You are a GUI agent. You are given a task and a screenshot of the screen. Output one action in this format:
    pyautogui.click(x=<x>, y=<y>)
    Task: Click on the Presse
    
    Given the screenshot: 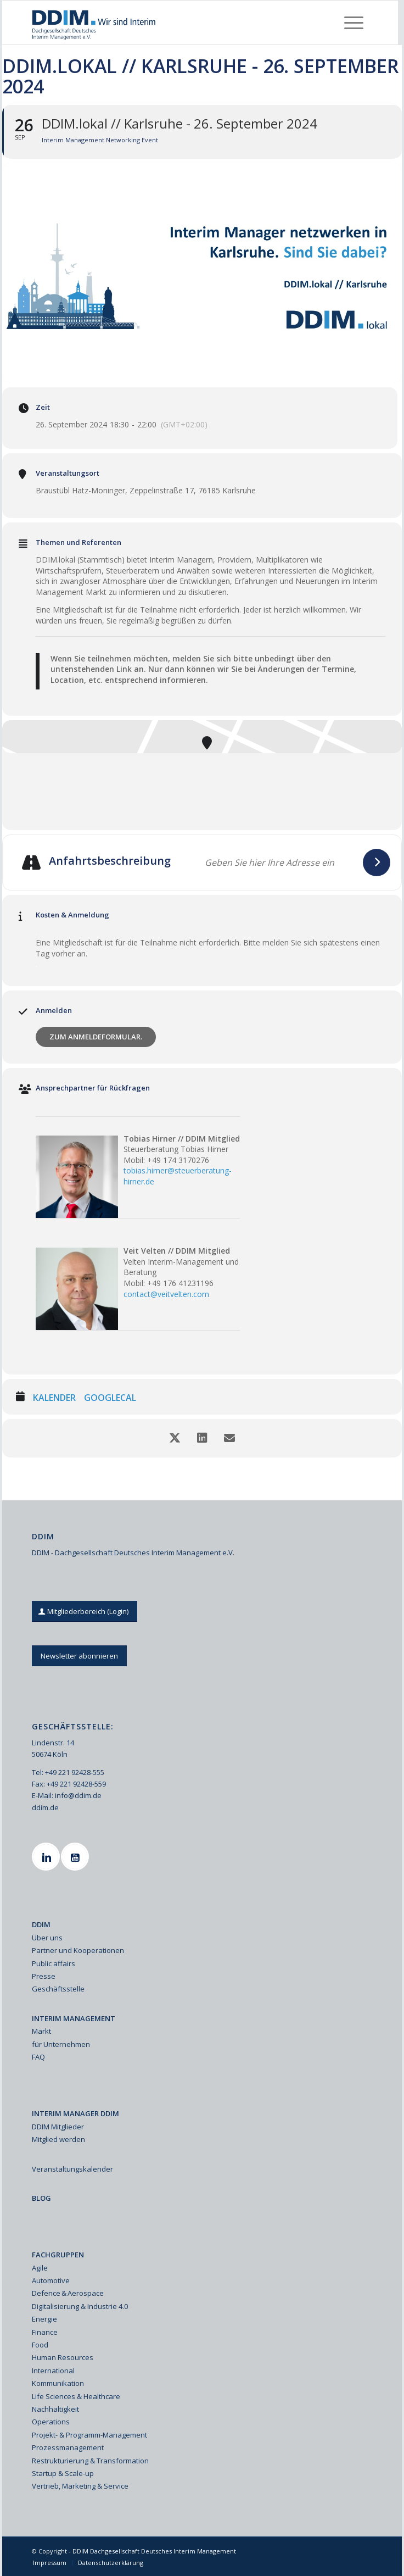 What is the action you would take?
    pyautogui.click(x=43, y=1976)
    